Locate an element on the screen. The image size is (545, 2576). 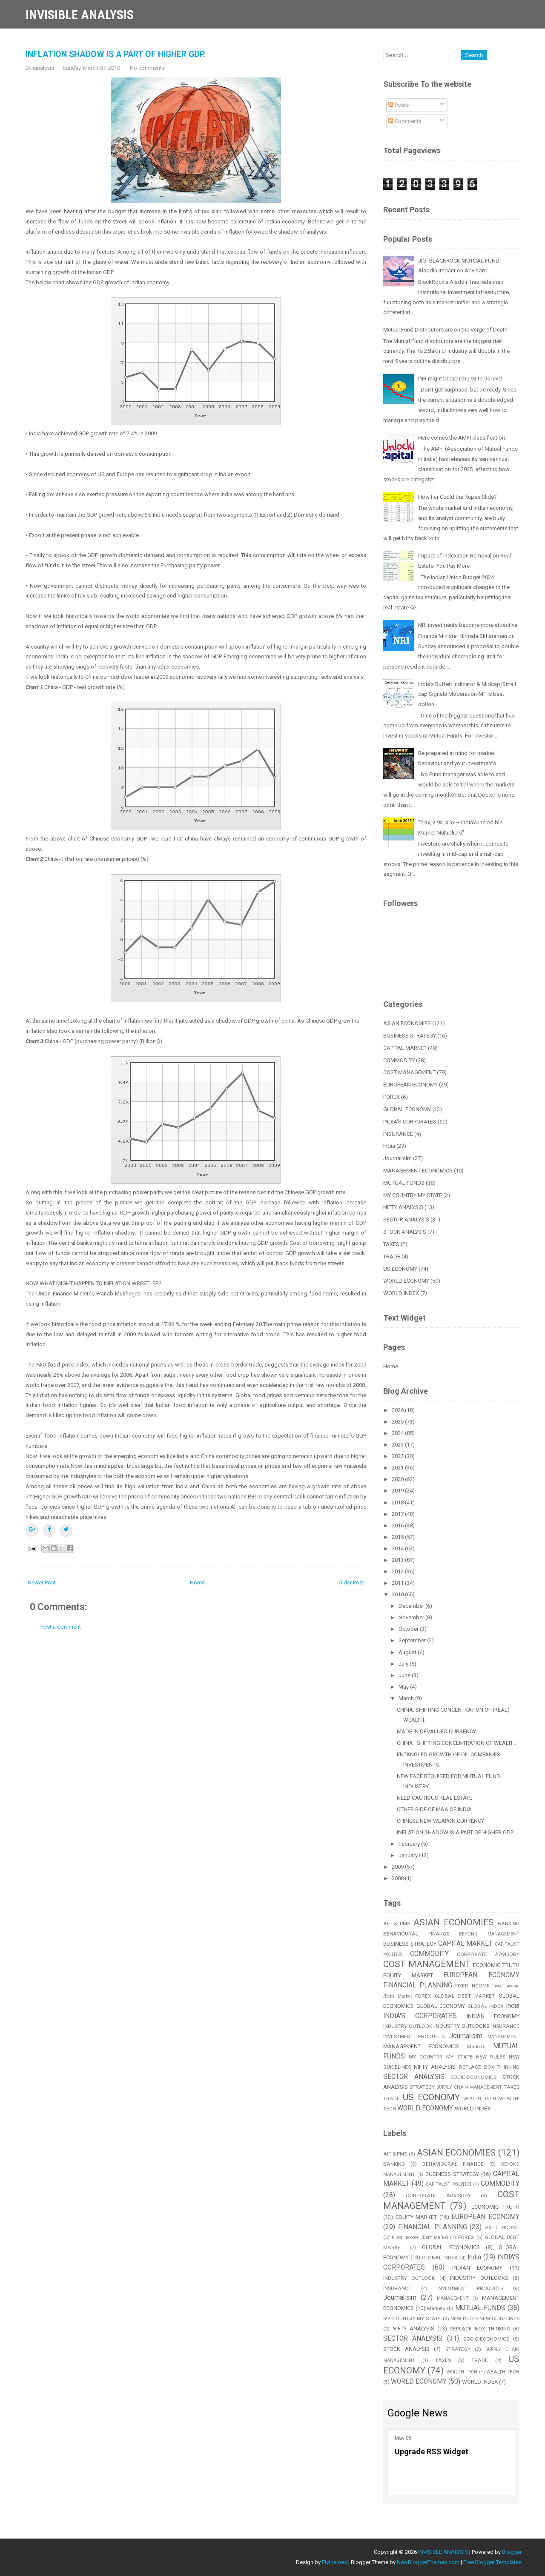
2016 is located at coordinates (398, 1525).